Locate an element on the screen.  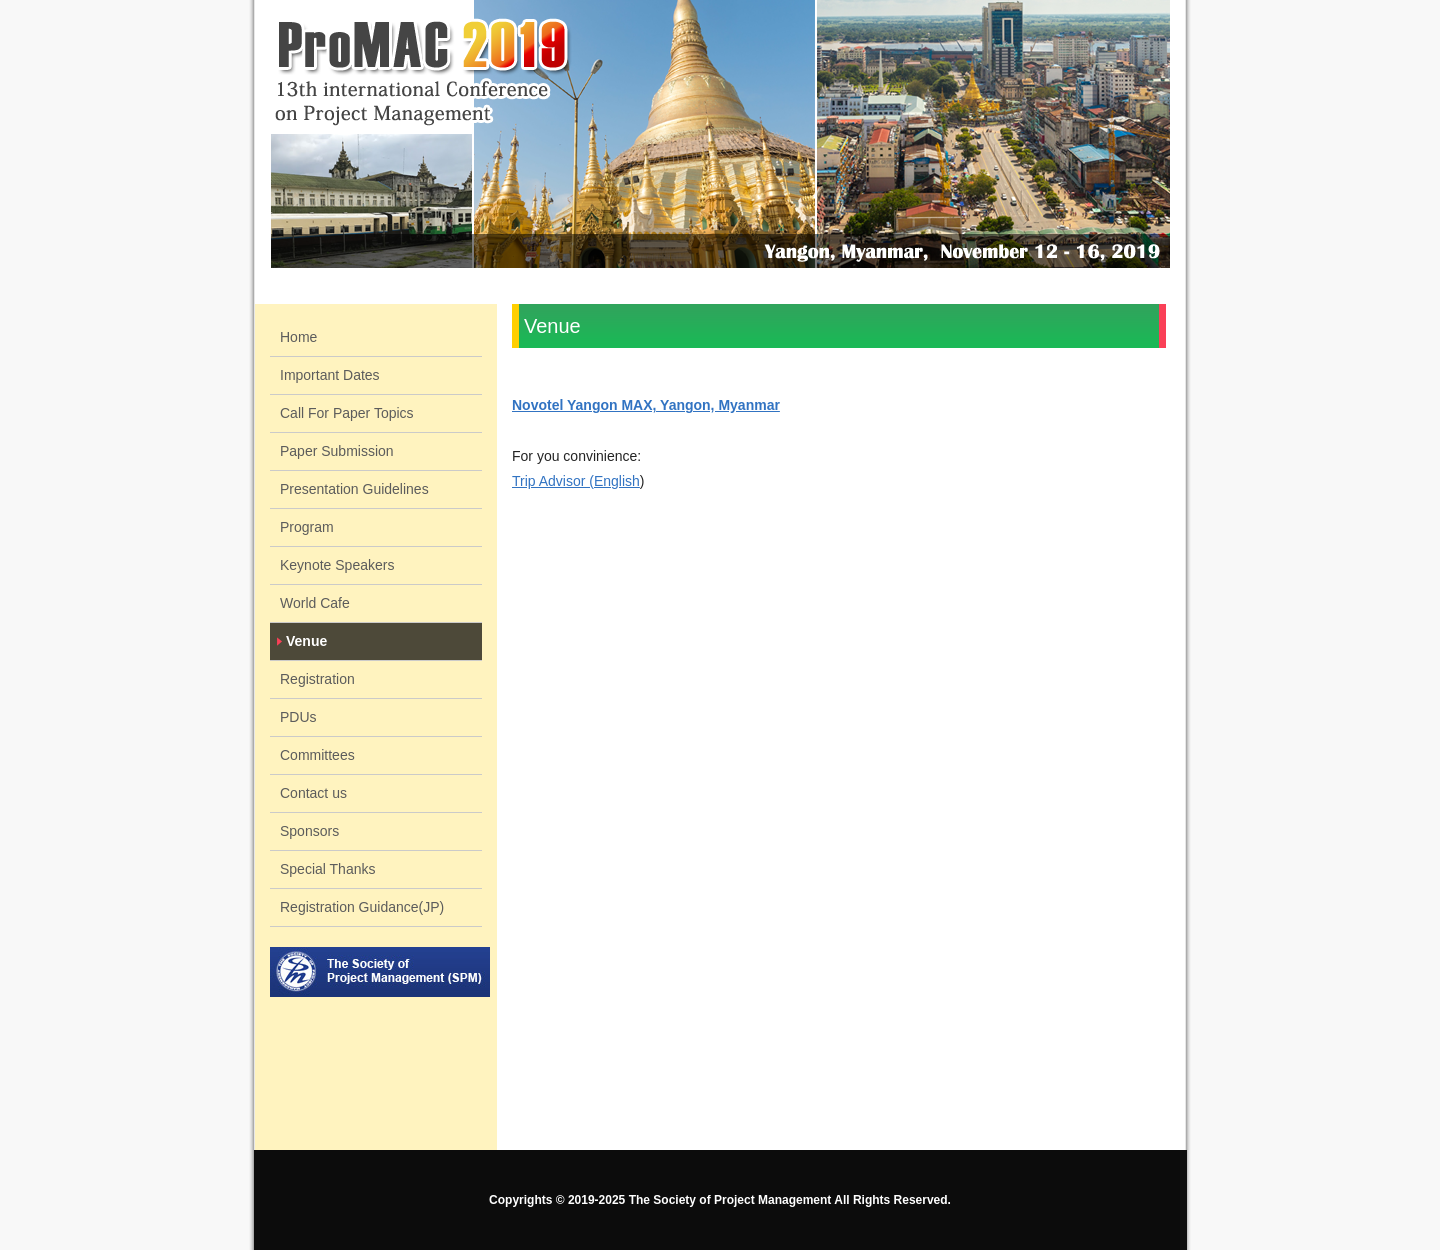
Call For Paper Topics is located at coordinates (347, 413).